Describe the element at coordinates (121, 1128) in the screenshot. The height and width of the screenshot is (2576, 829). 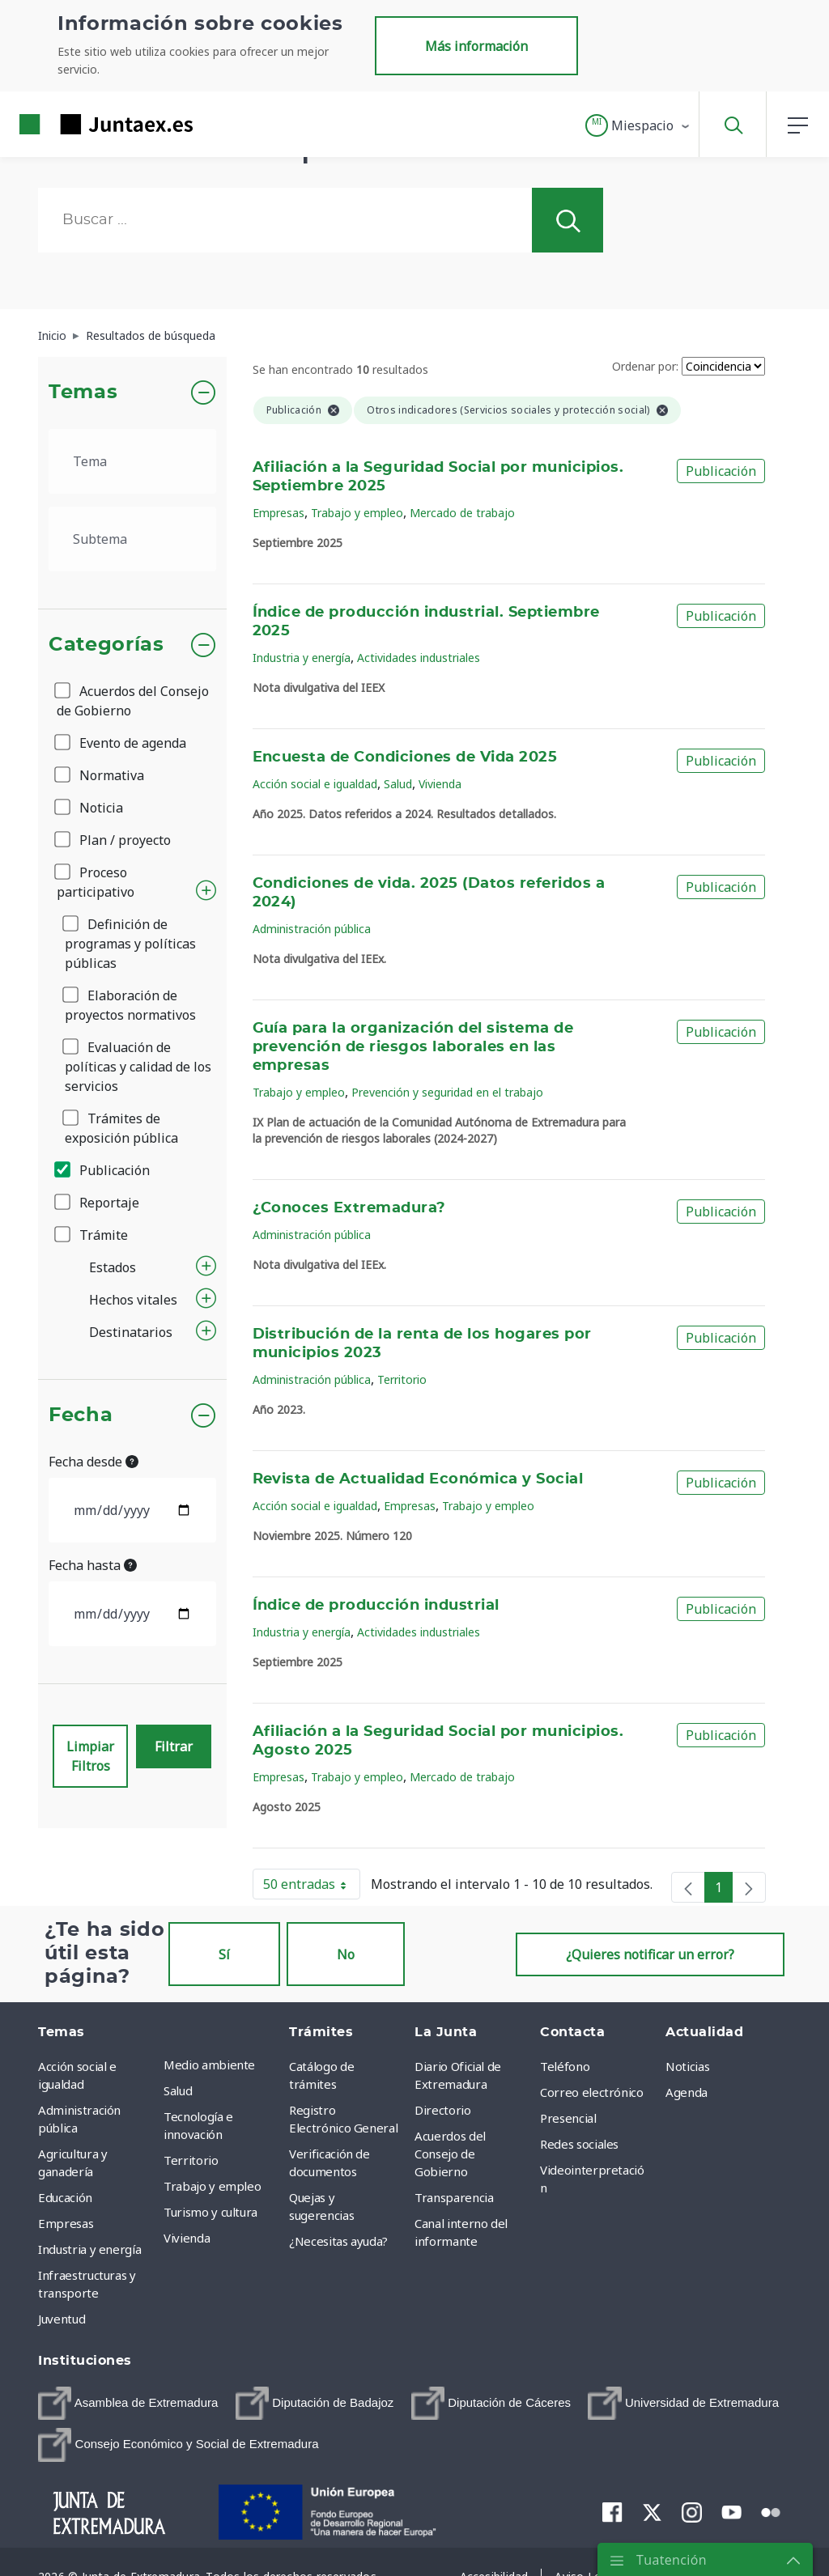
I see `Trámites de exposición pública` at that location.